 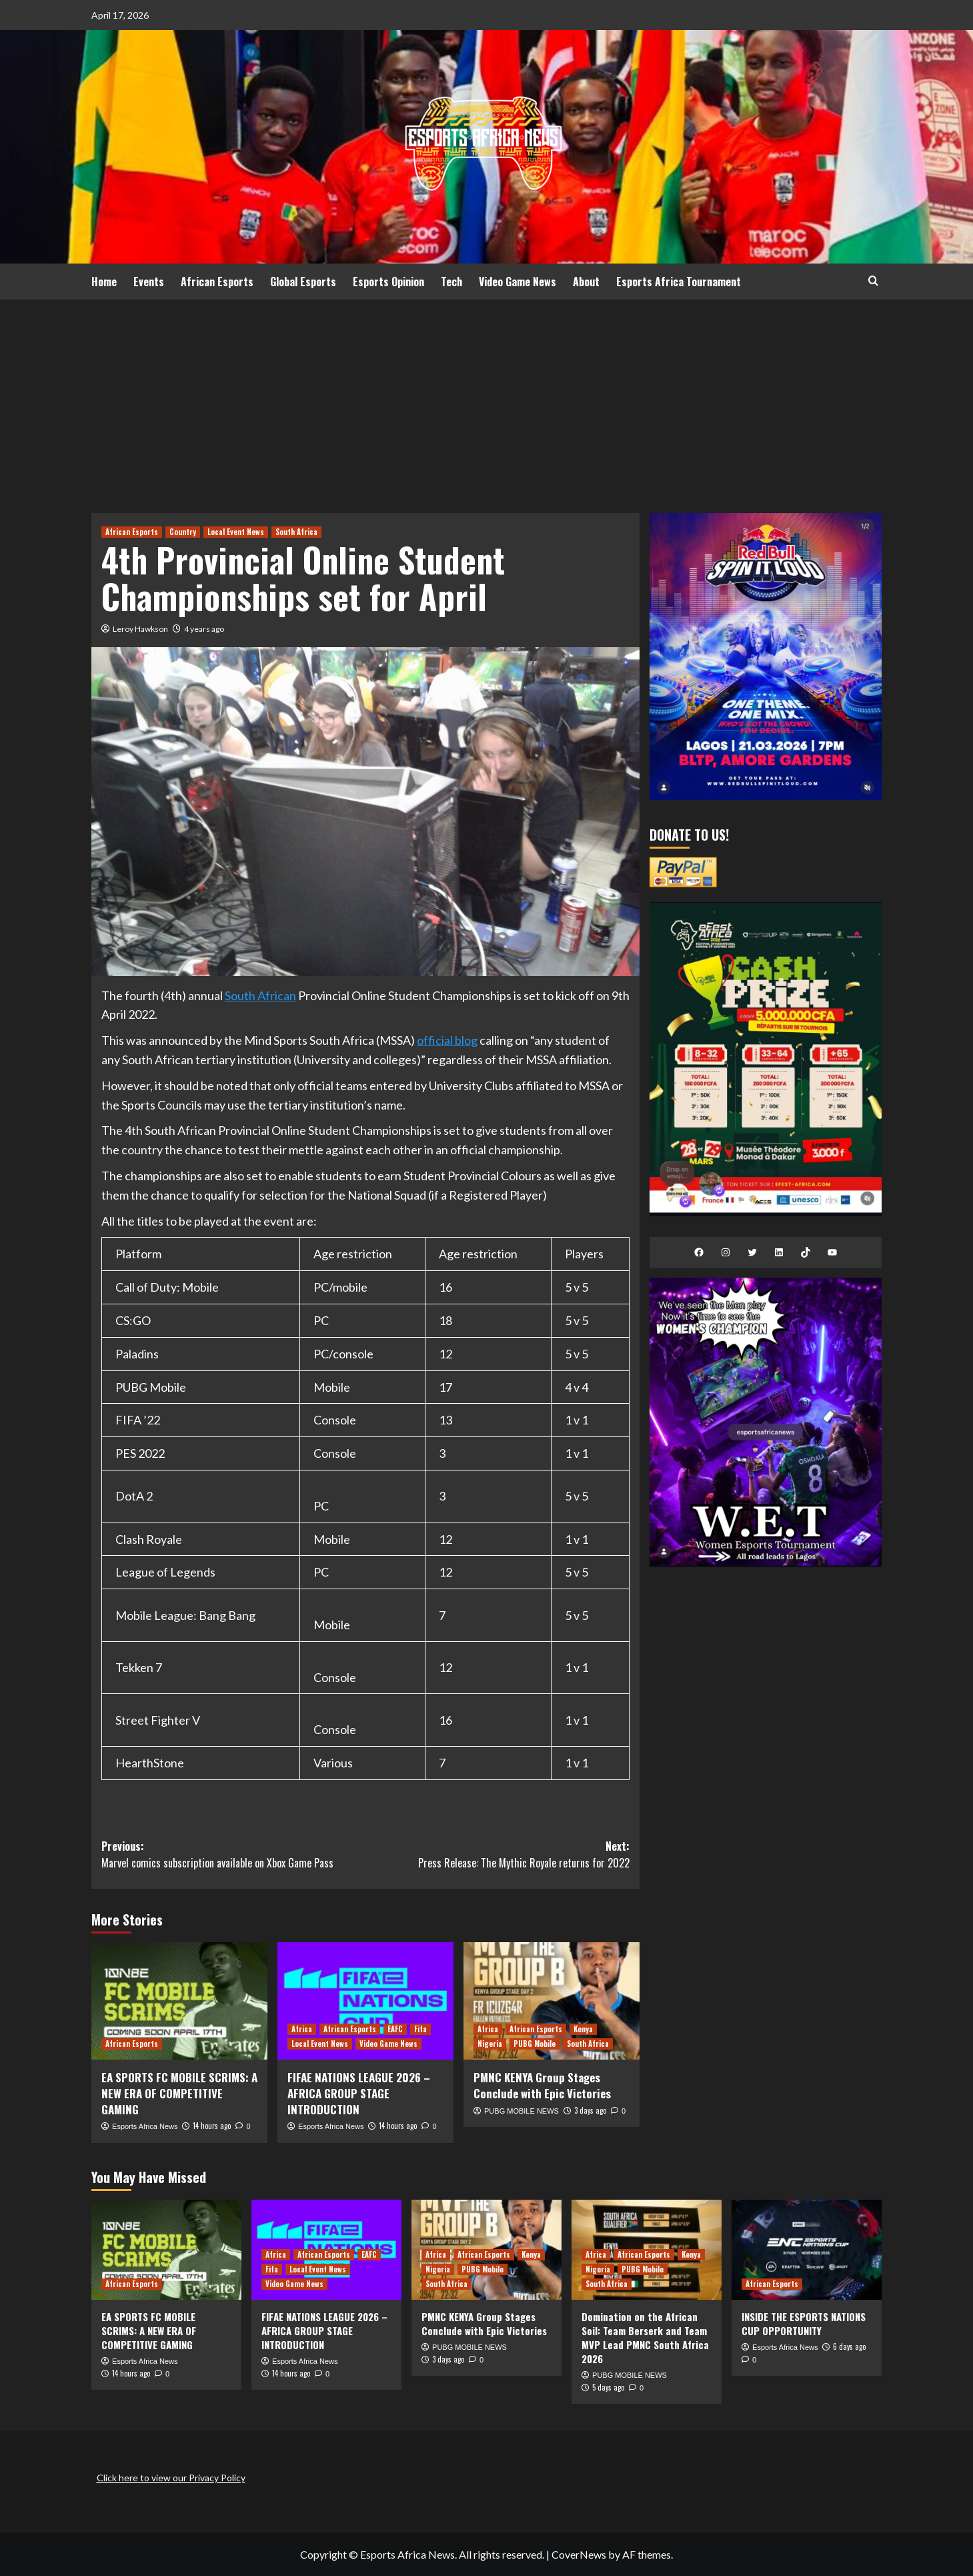 I want to click on Next:, so click(x=497, y=1855).